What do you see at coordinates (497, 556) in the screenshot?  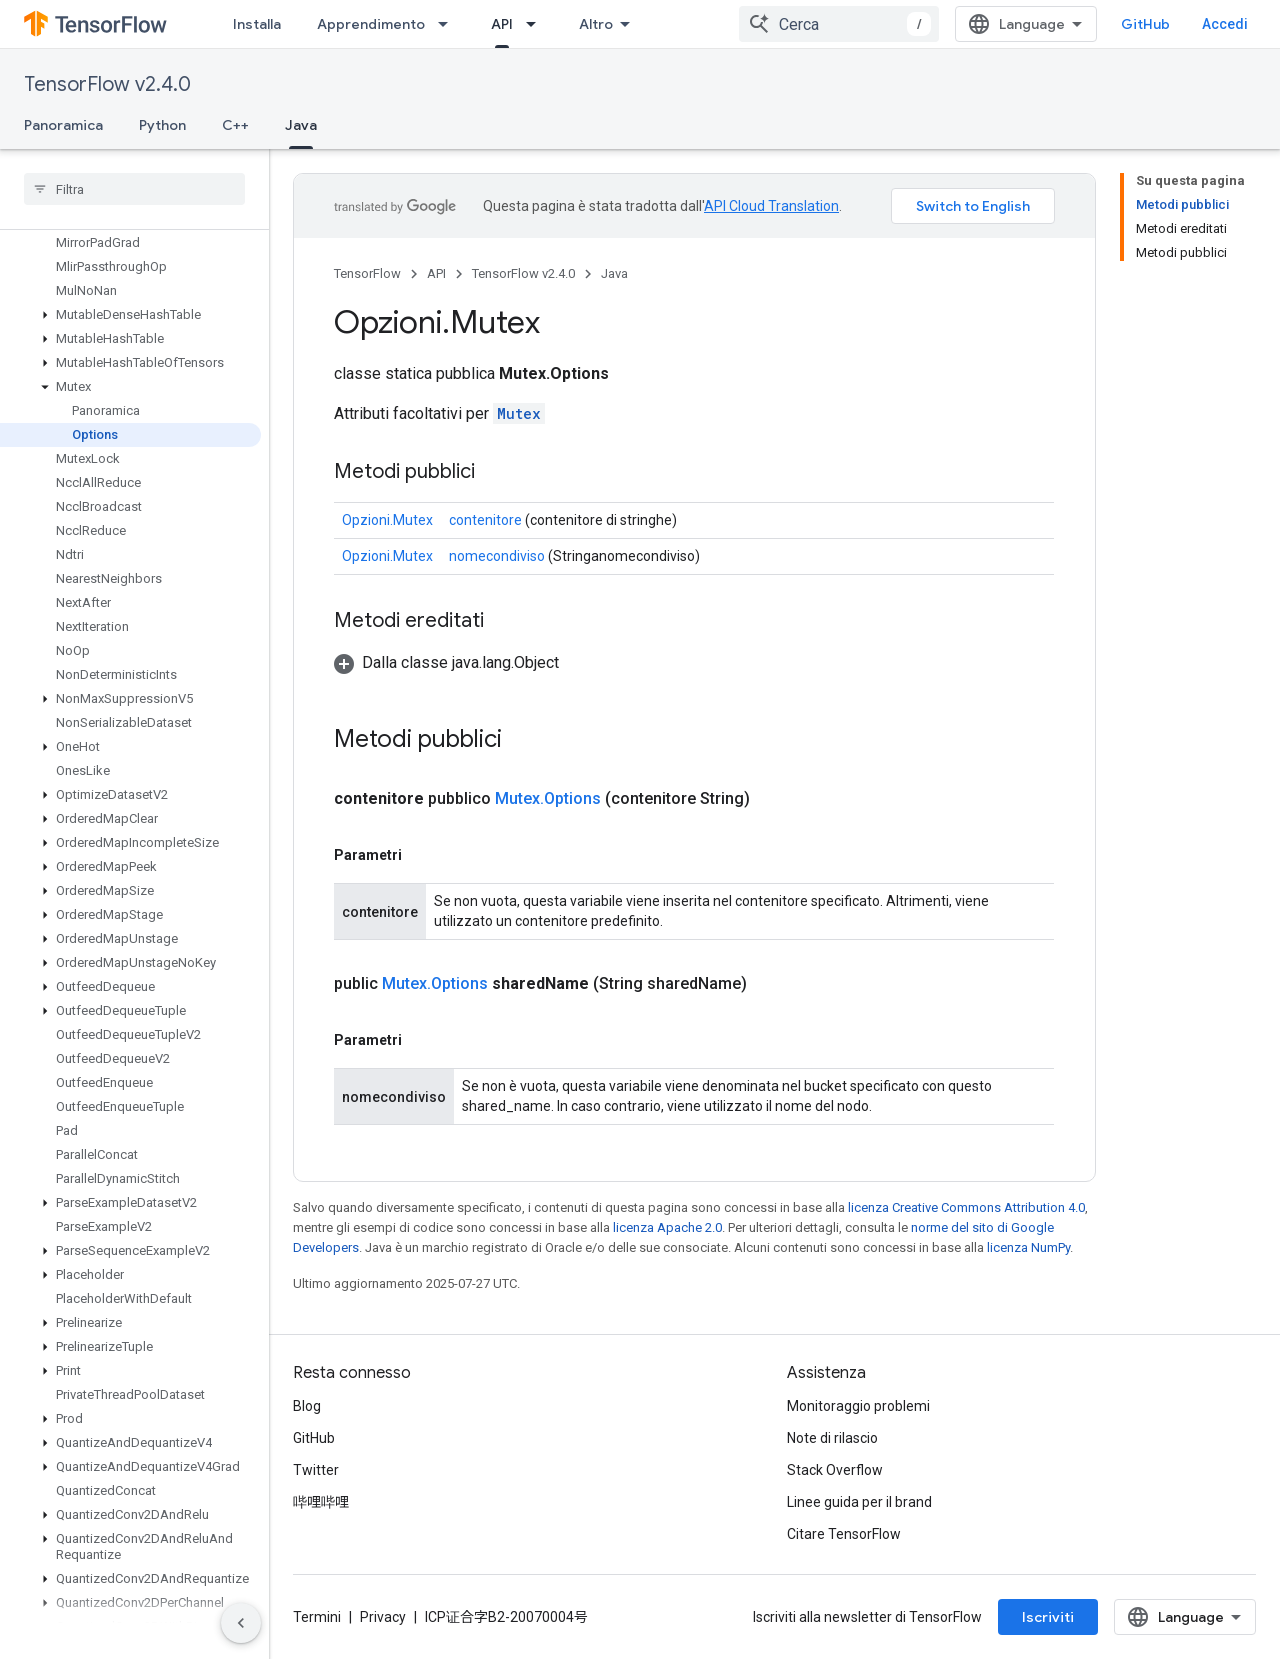 I see `nomecondiviso` at bounding box center [497, 556].